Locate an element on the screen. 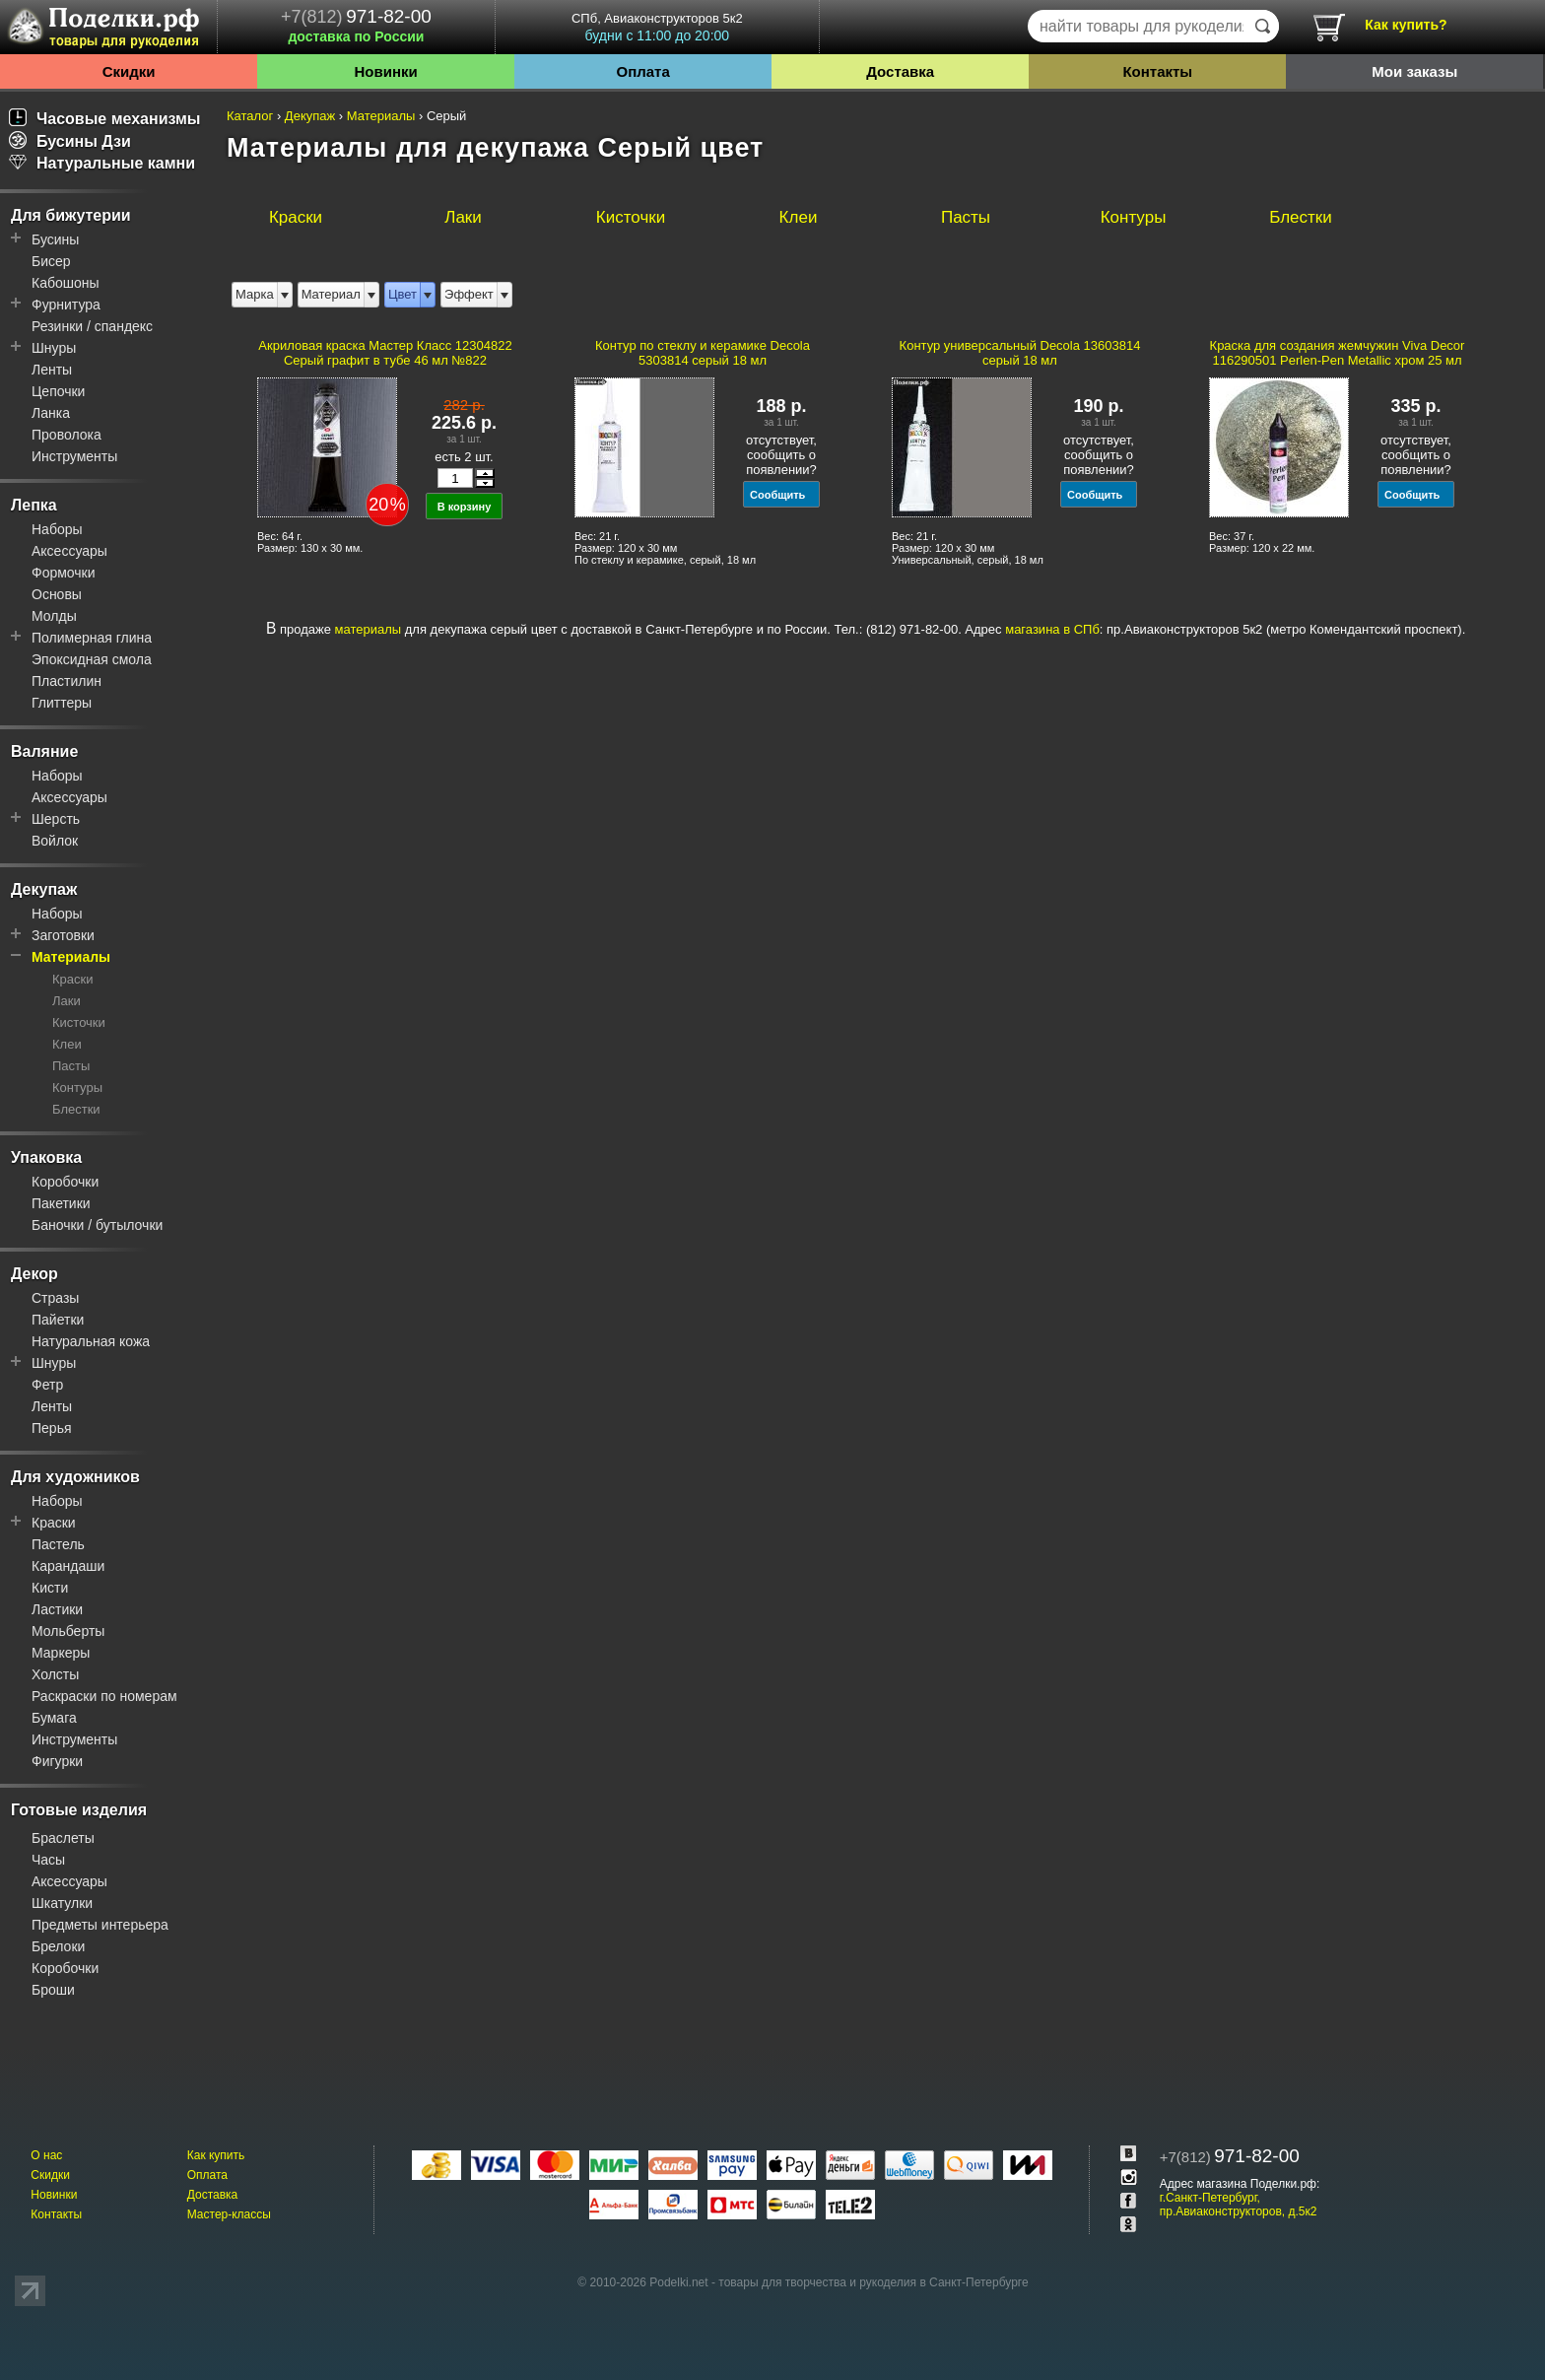 This screenshot has height=2380, width=1545. Акриловая краска Мастер Класс 12304822 Серый графит в тубе 46 мл №822 is located at coordinates (384, 353).